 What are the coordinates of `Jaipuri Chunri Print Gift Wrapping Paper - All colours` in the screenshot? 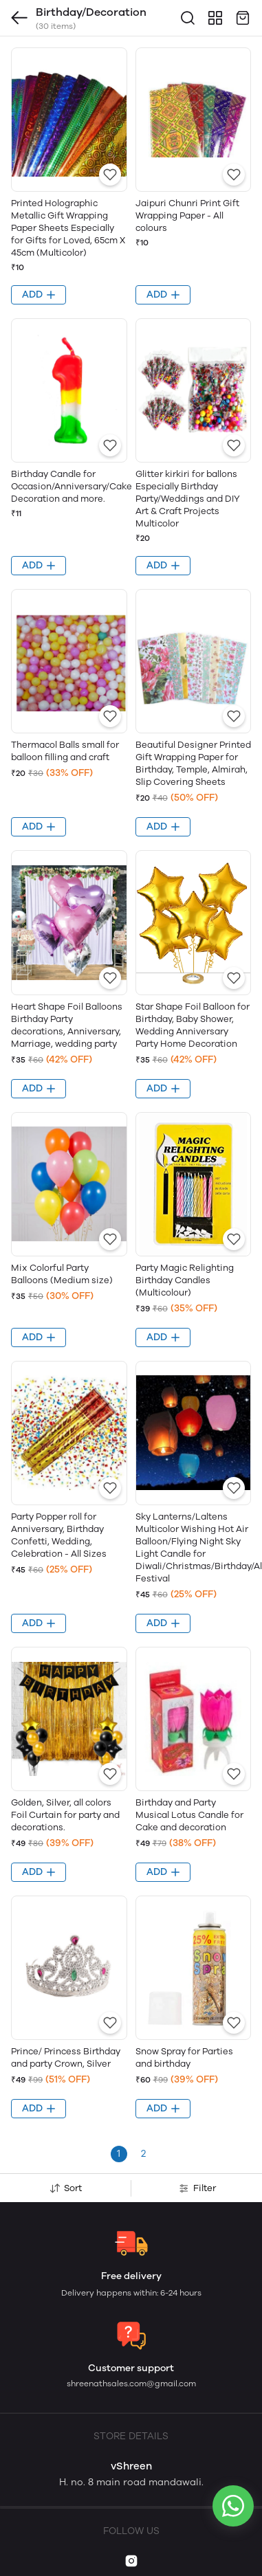 It's located at (187, 215).